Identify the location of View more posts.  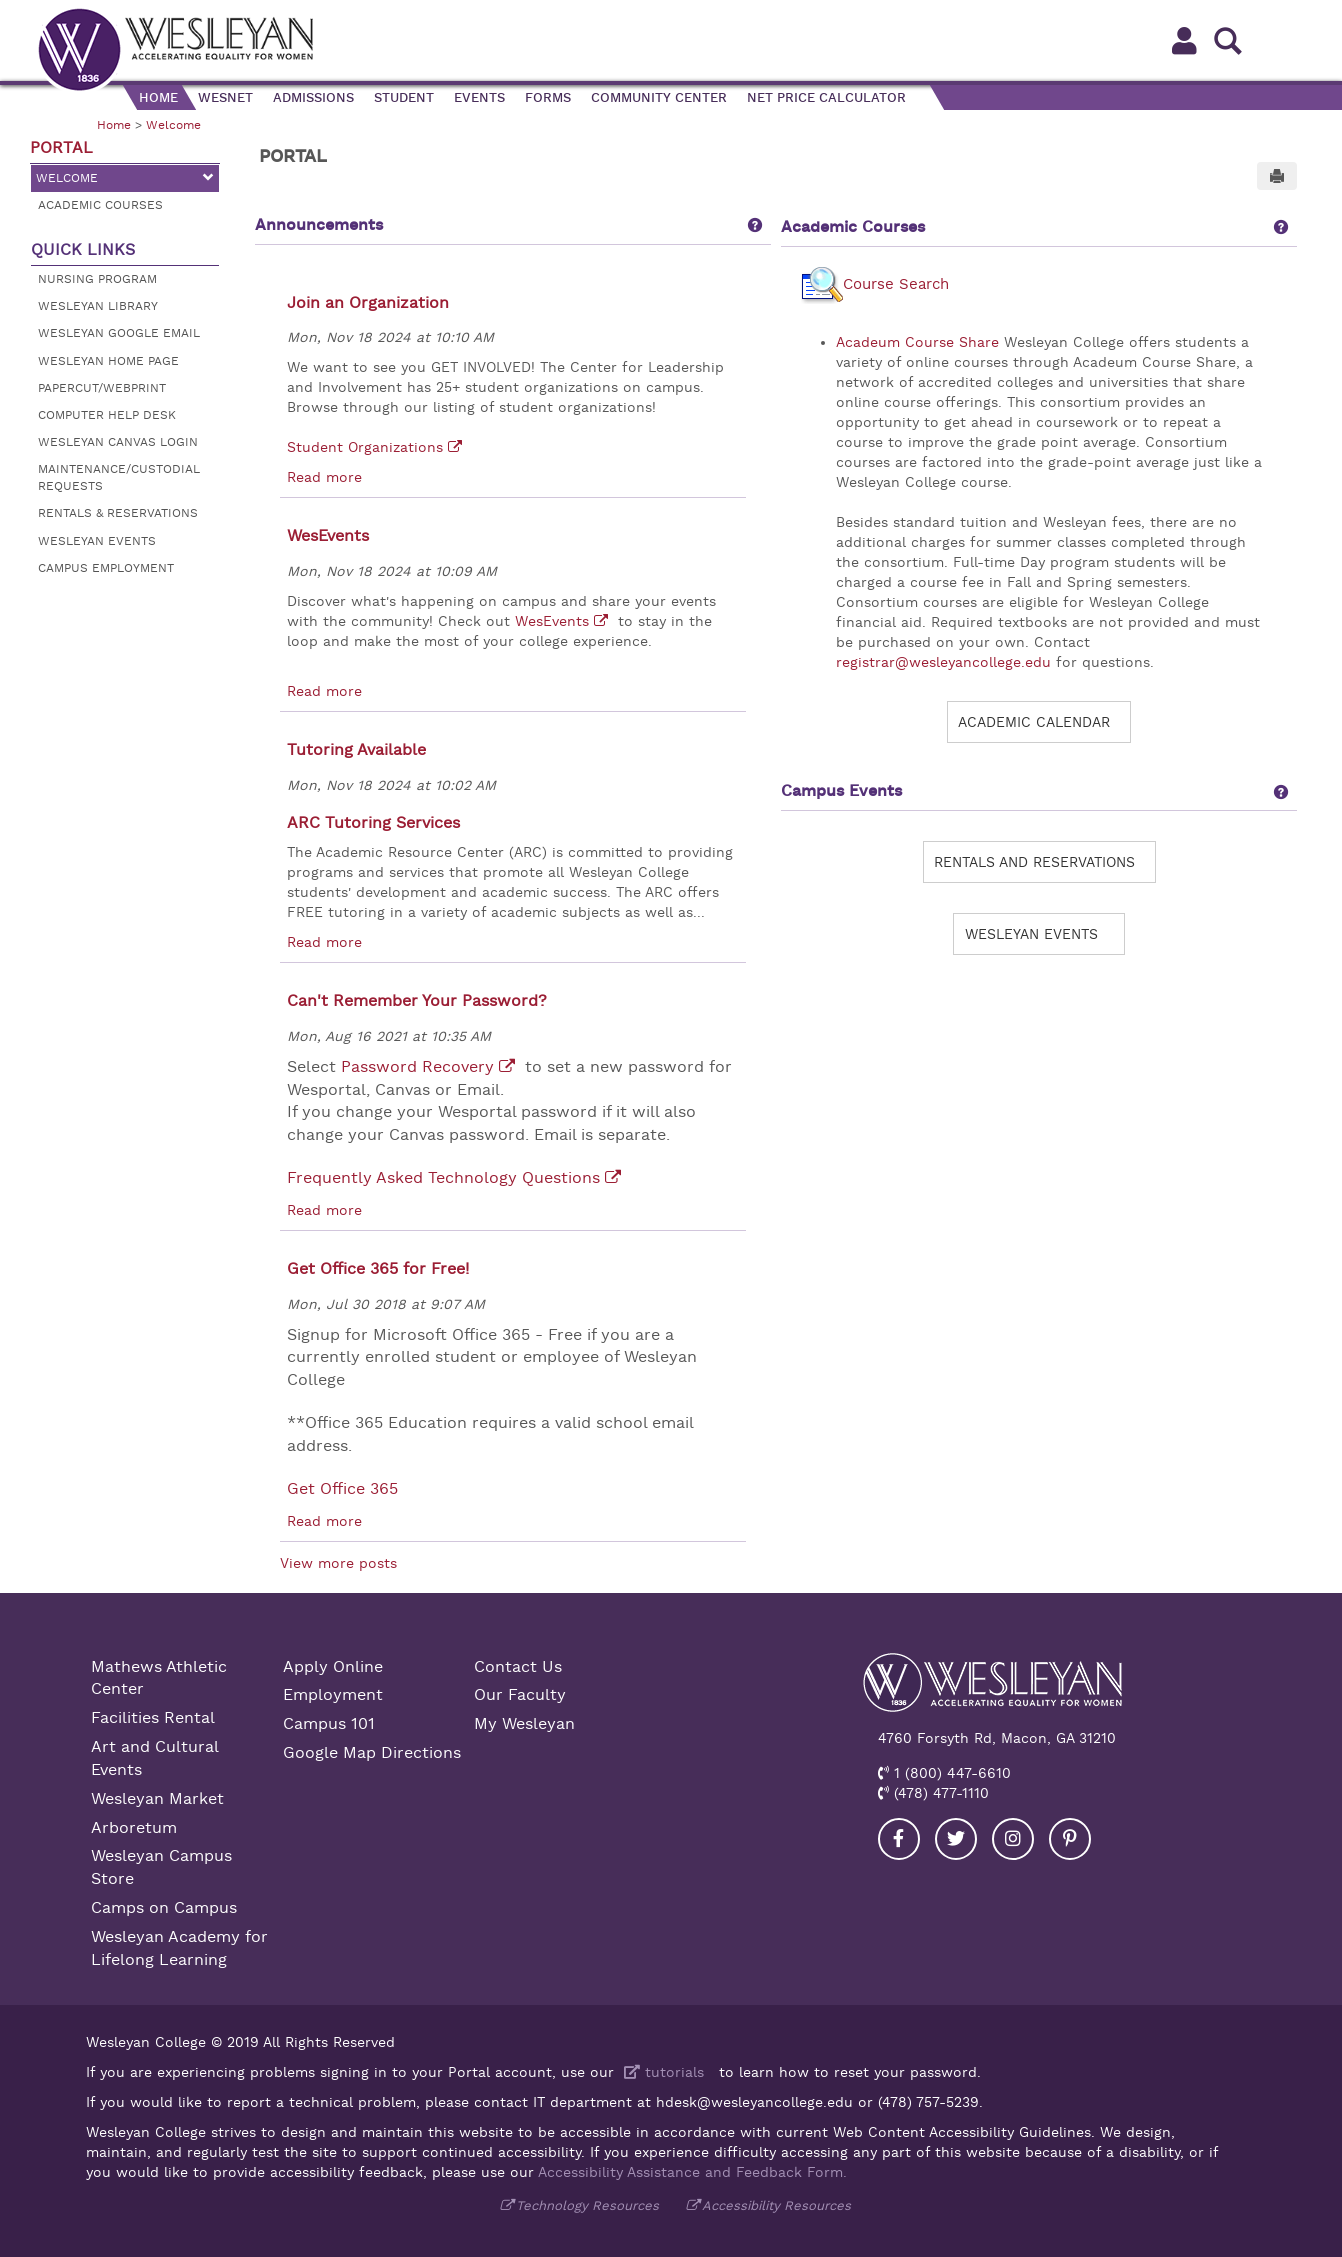
(338, 1563).